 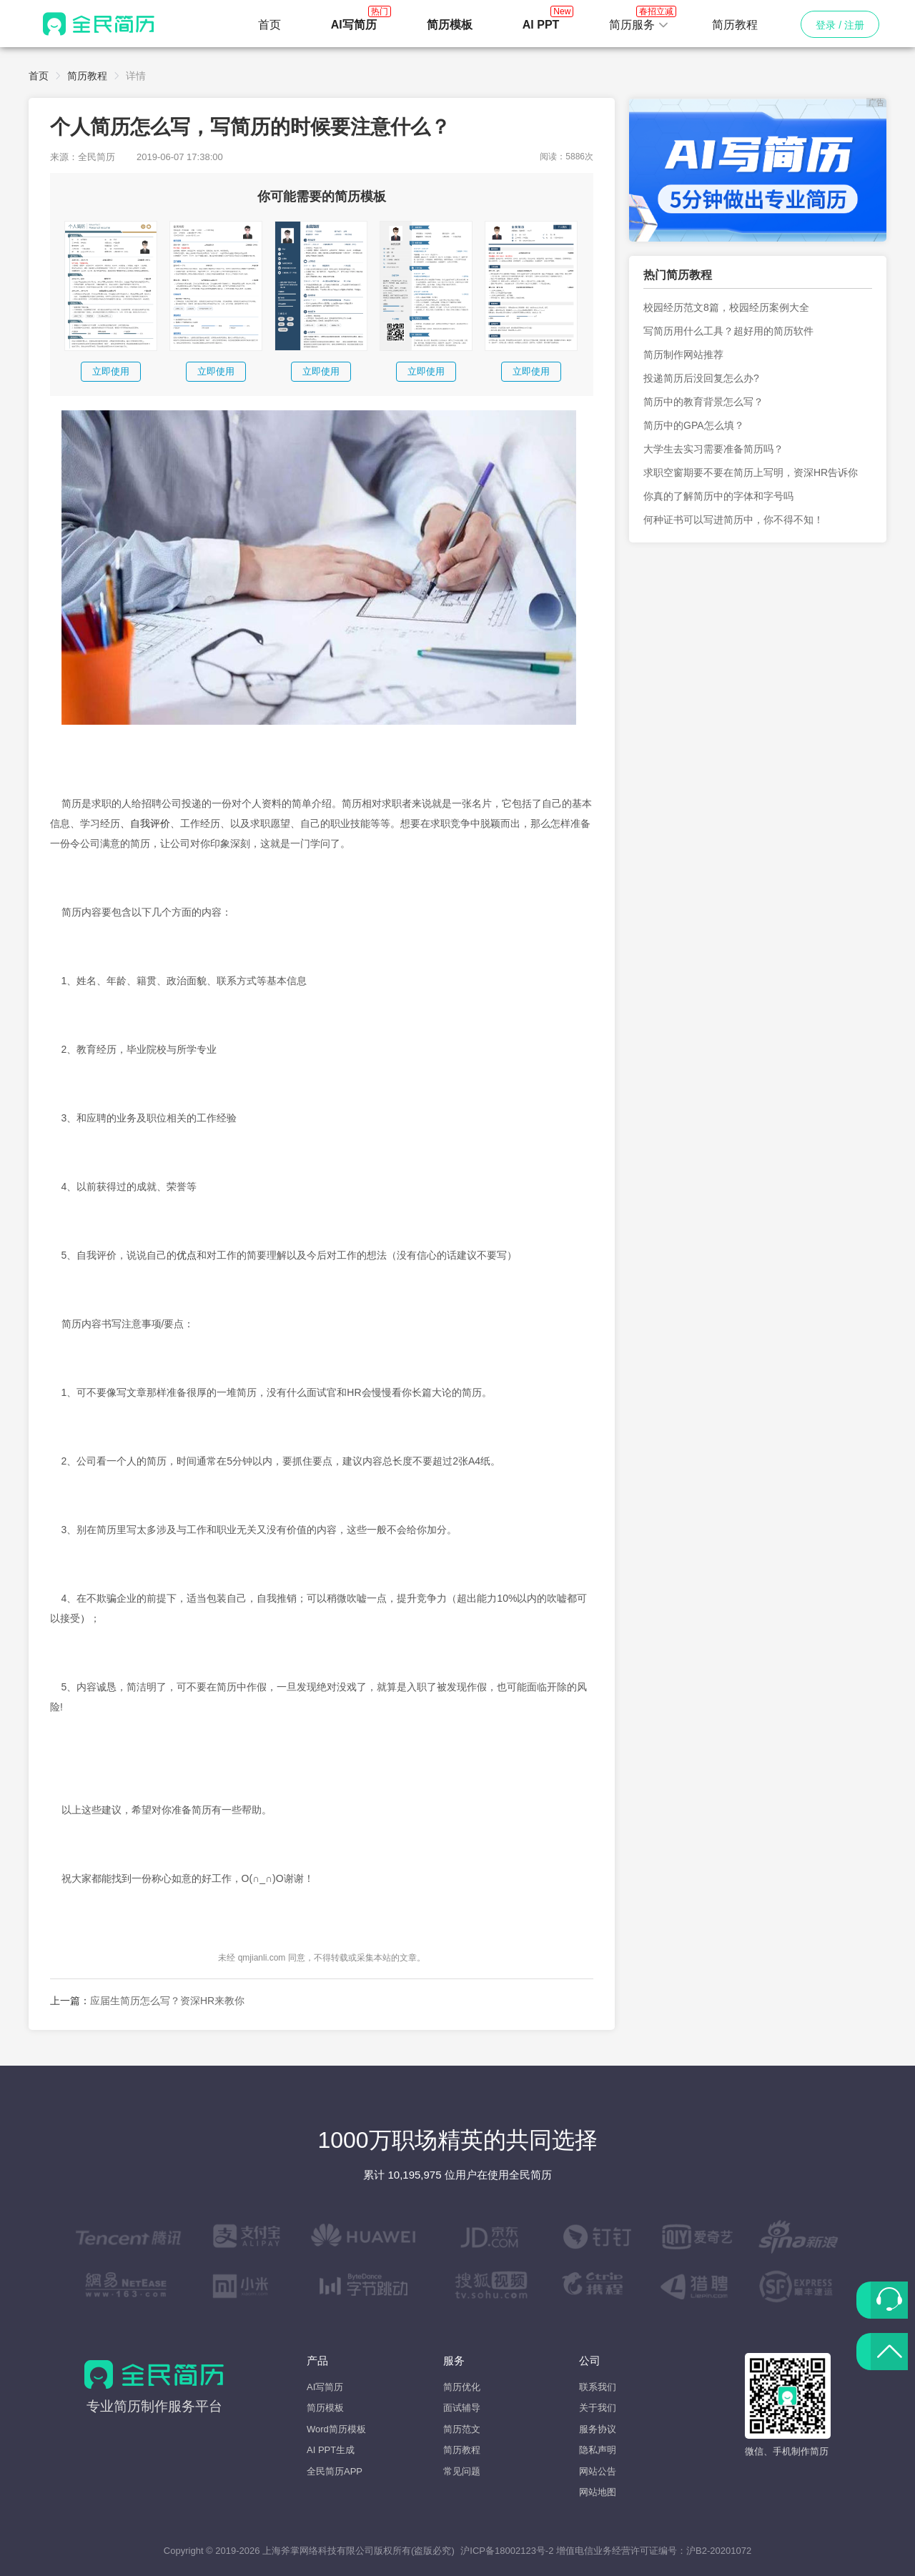 I want to click on 面试辅导, so click(x=461, y=2407).